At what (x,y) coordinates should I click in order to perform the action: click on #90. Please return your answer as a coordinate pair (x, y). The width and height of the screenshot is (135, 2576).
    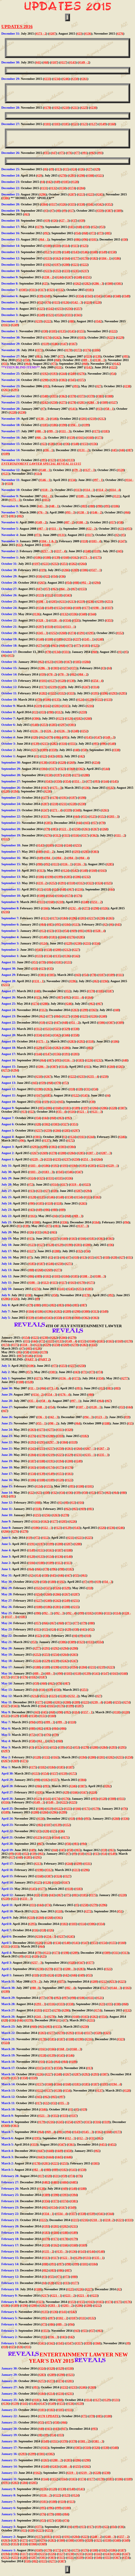
    Looking at the image, I should click on (99, 506).